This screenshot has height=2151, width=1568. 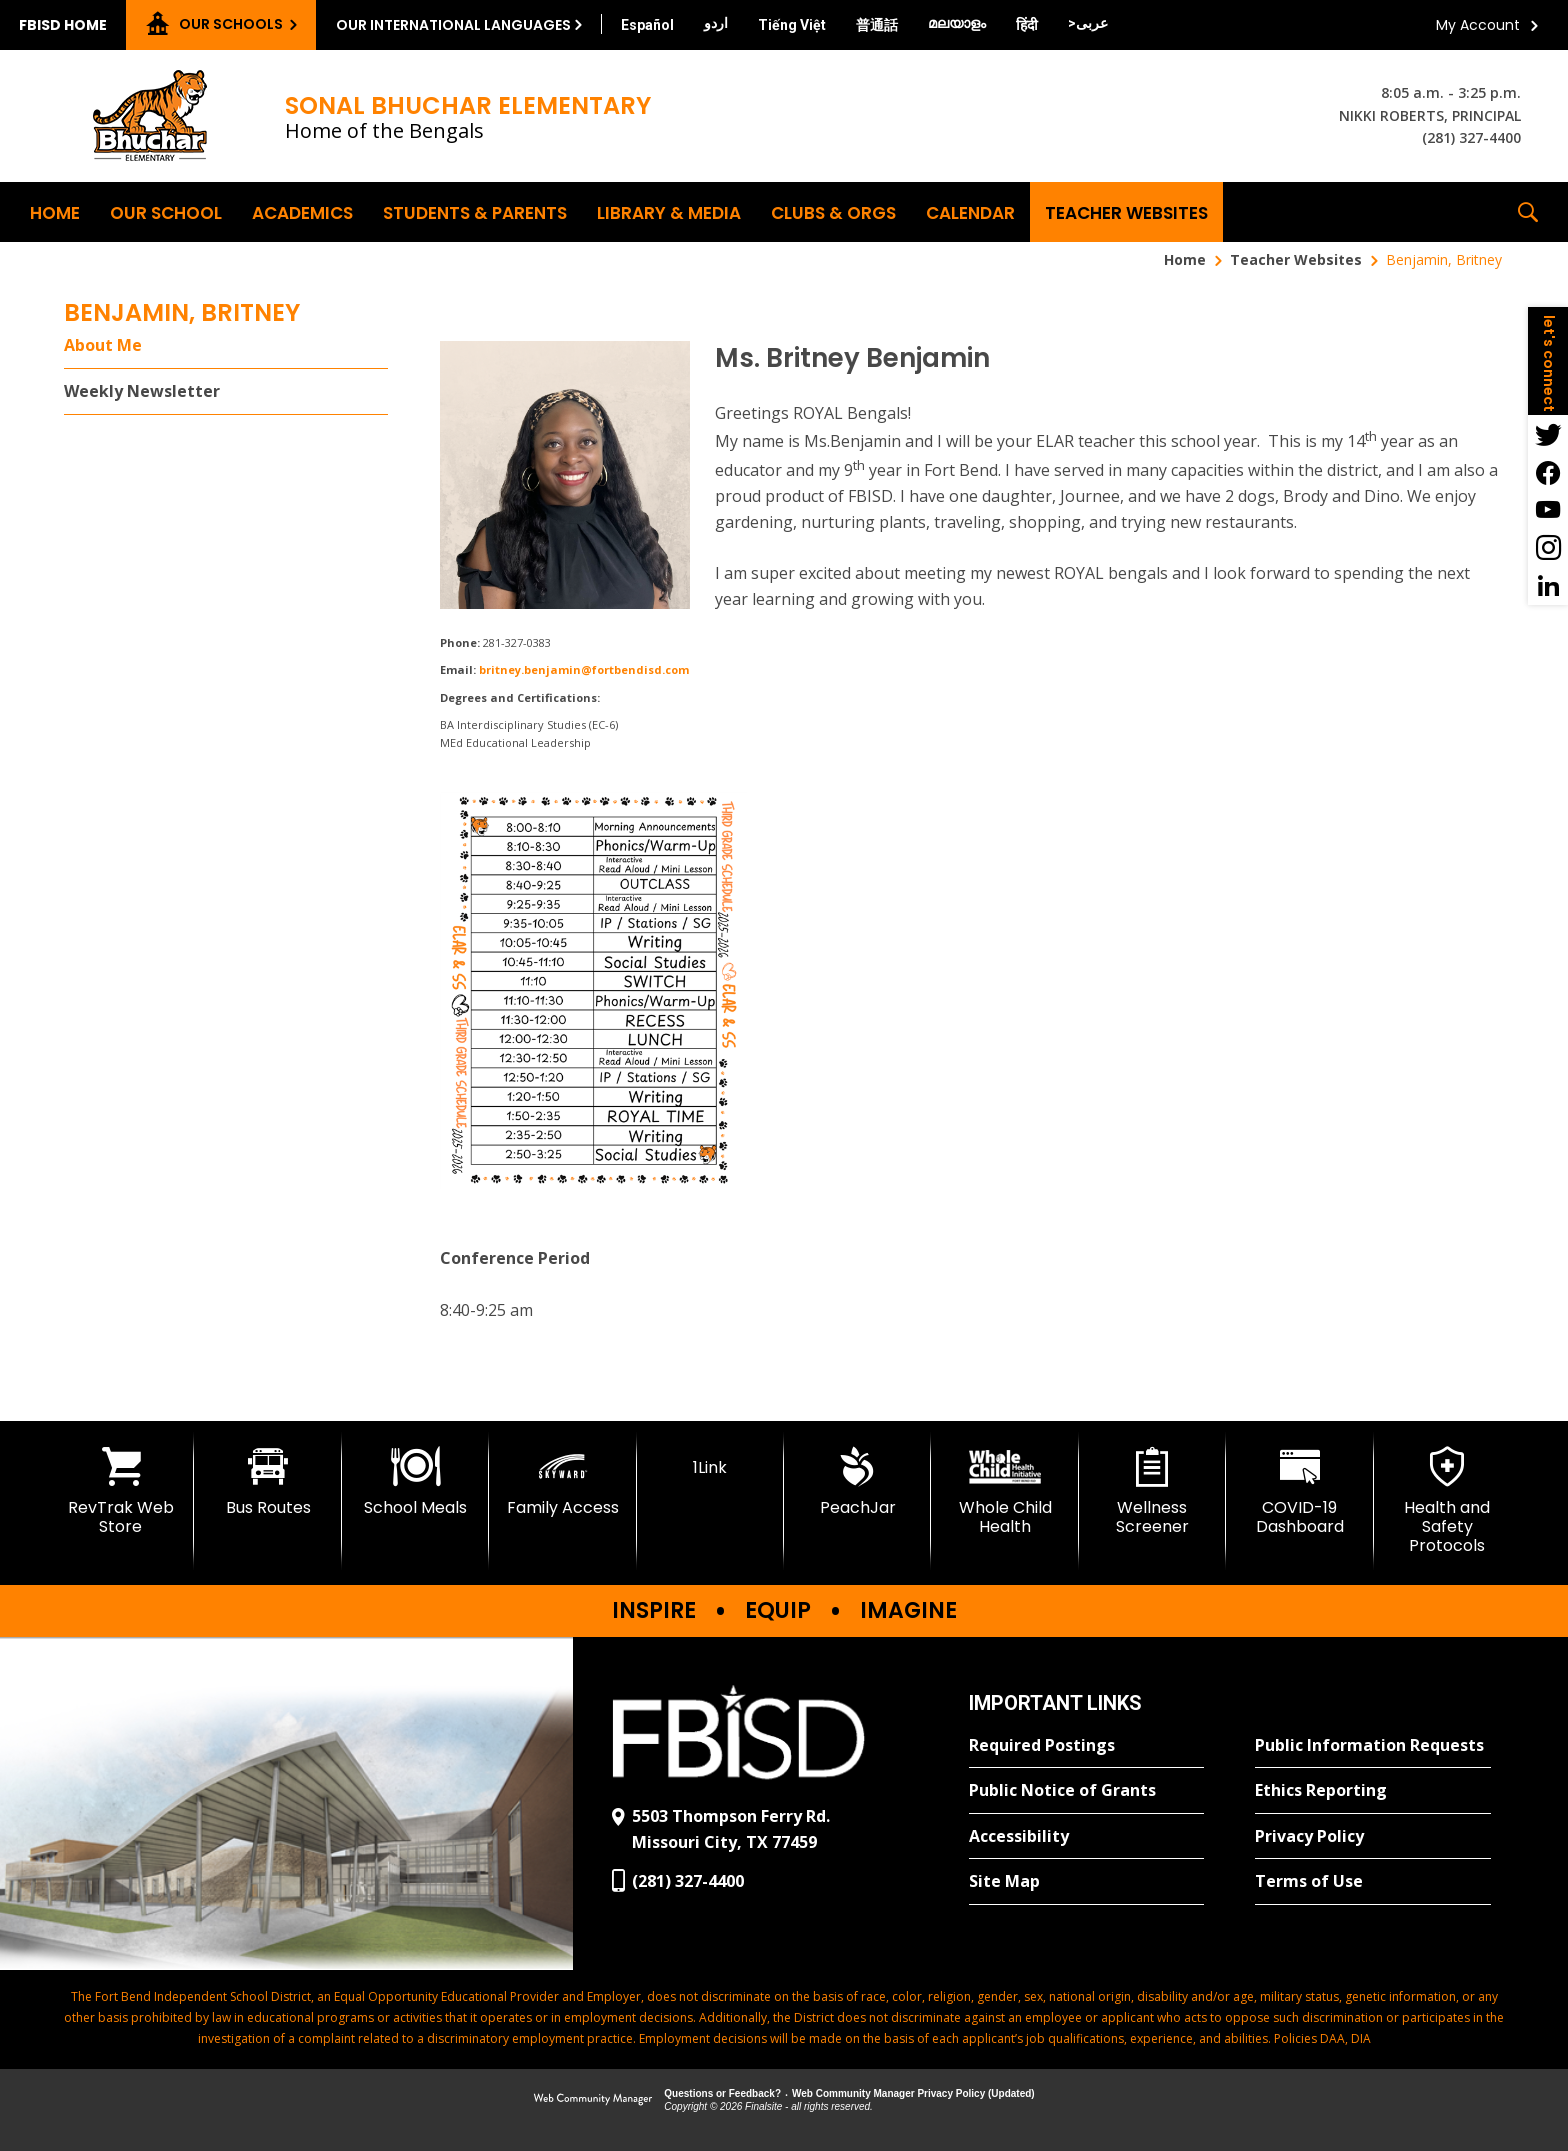 I want to click on [Translate this page from English to Vietnamese], so click(x=792, y=25).